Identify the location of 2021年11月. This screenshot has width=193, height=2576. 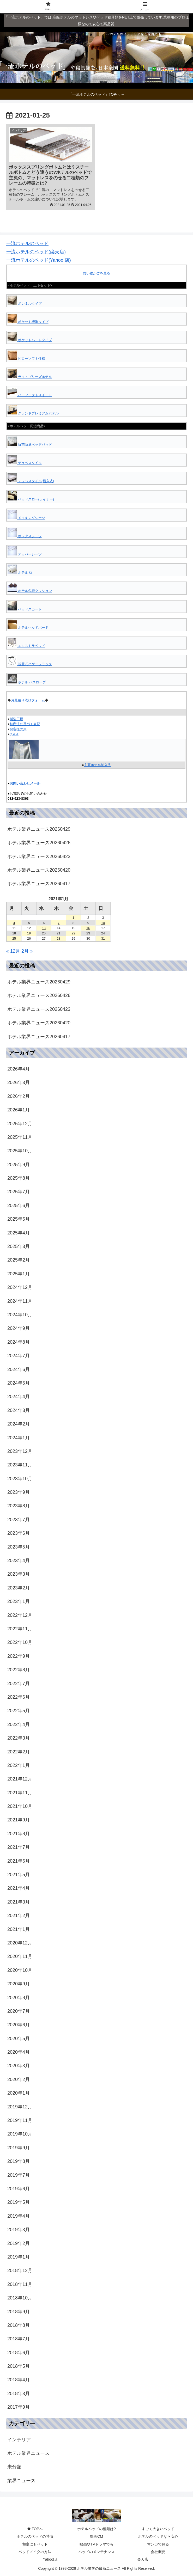
(19, 1792).